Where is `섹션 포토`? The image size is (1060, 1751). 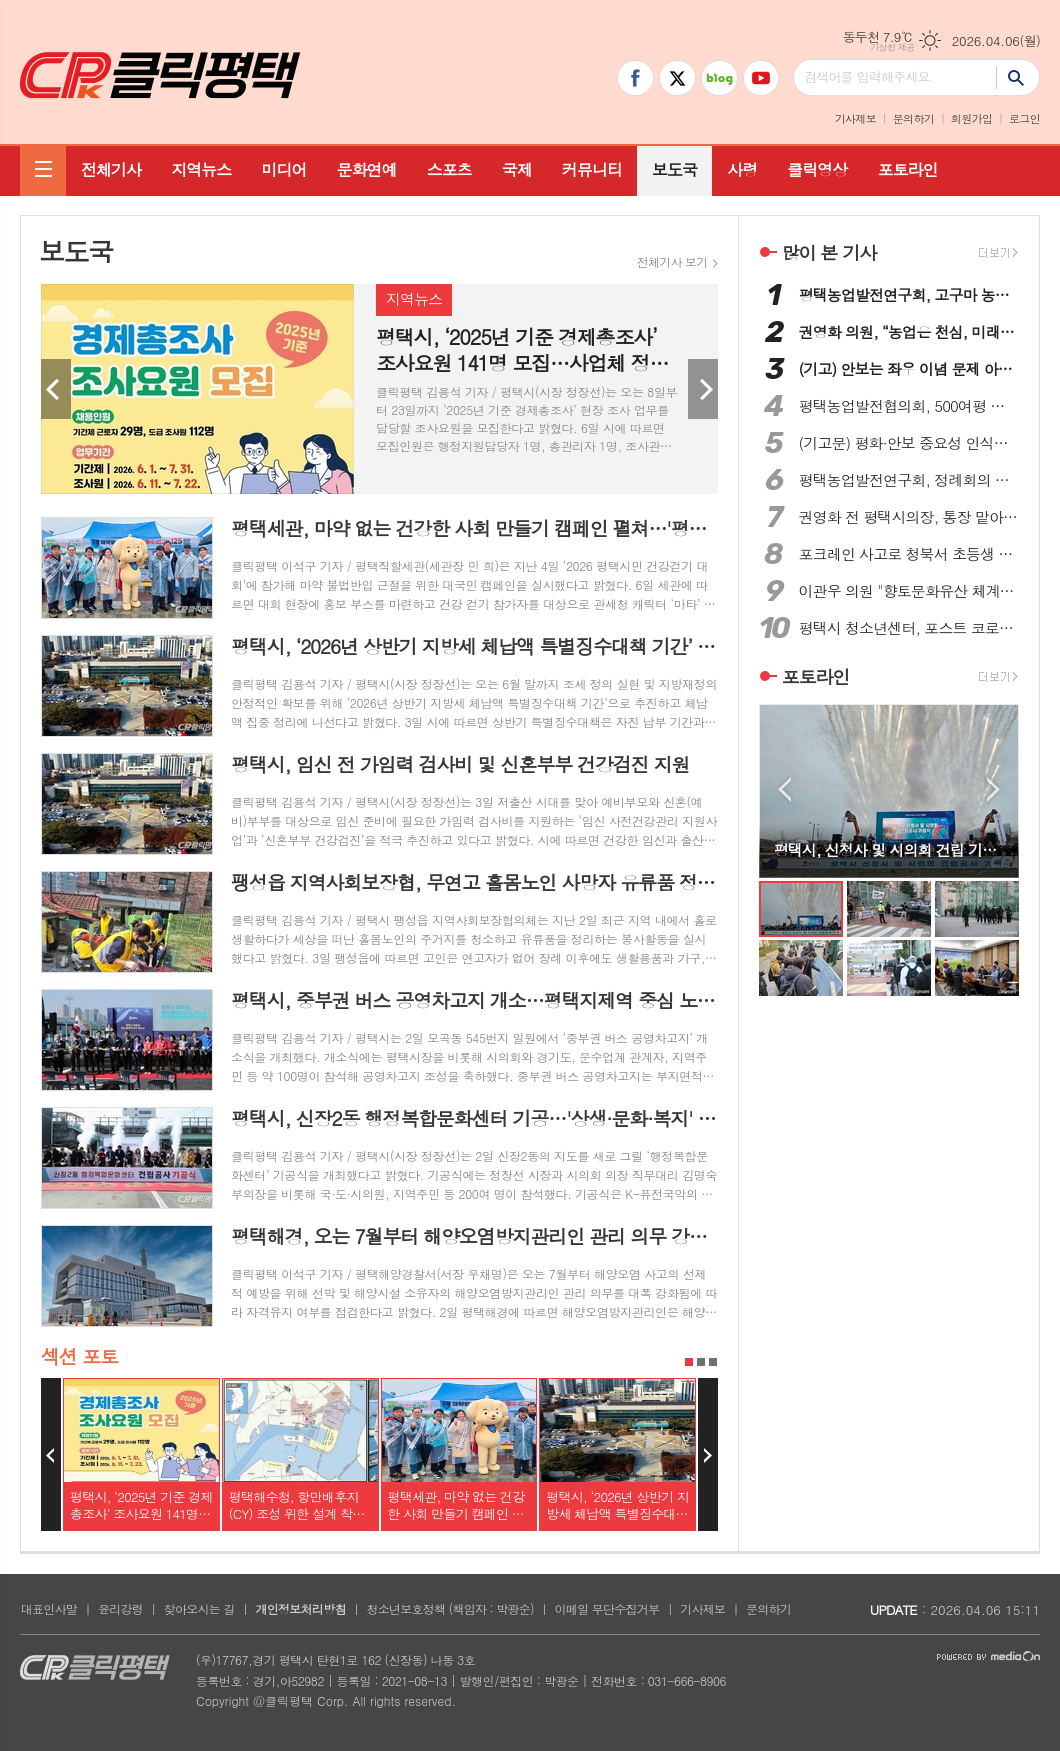 섹션 포토 is located at coordinates (79, 1355).